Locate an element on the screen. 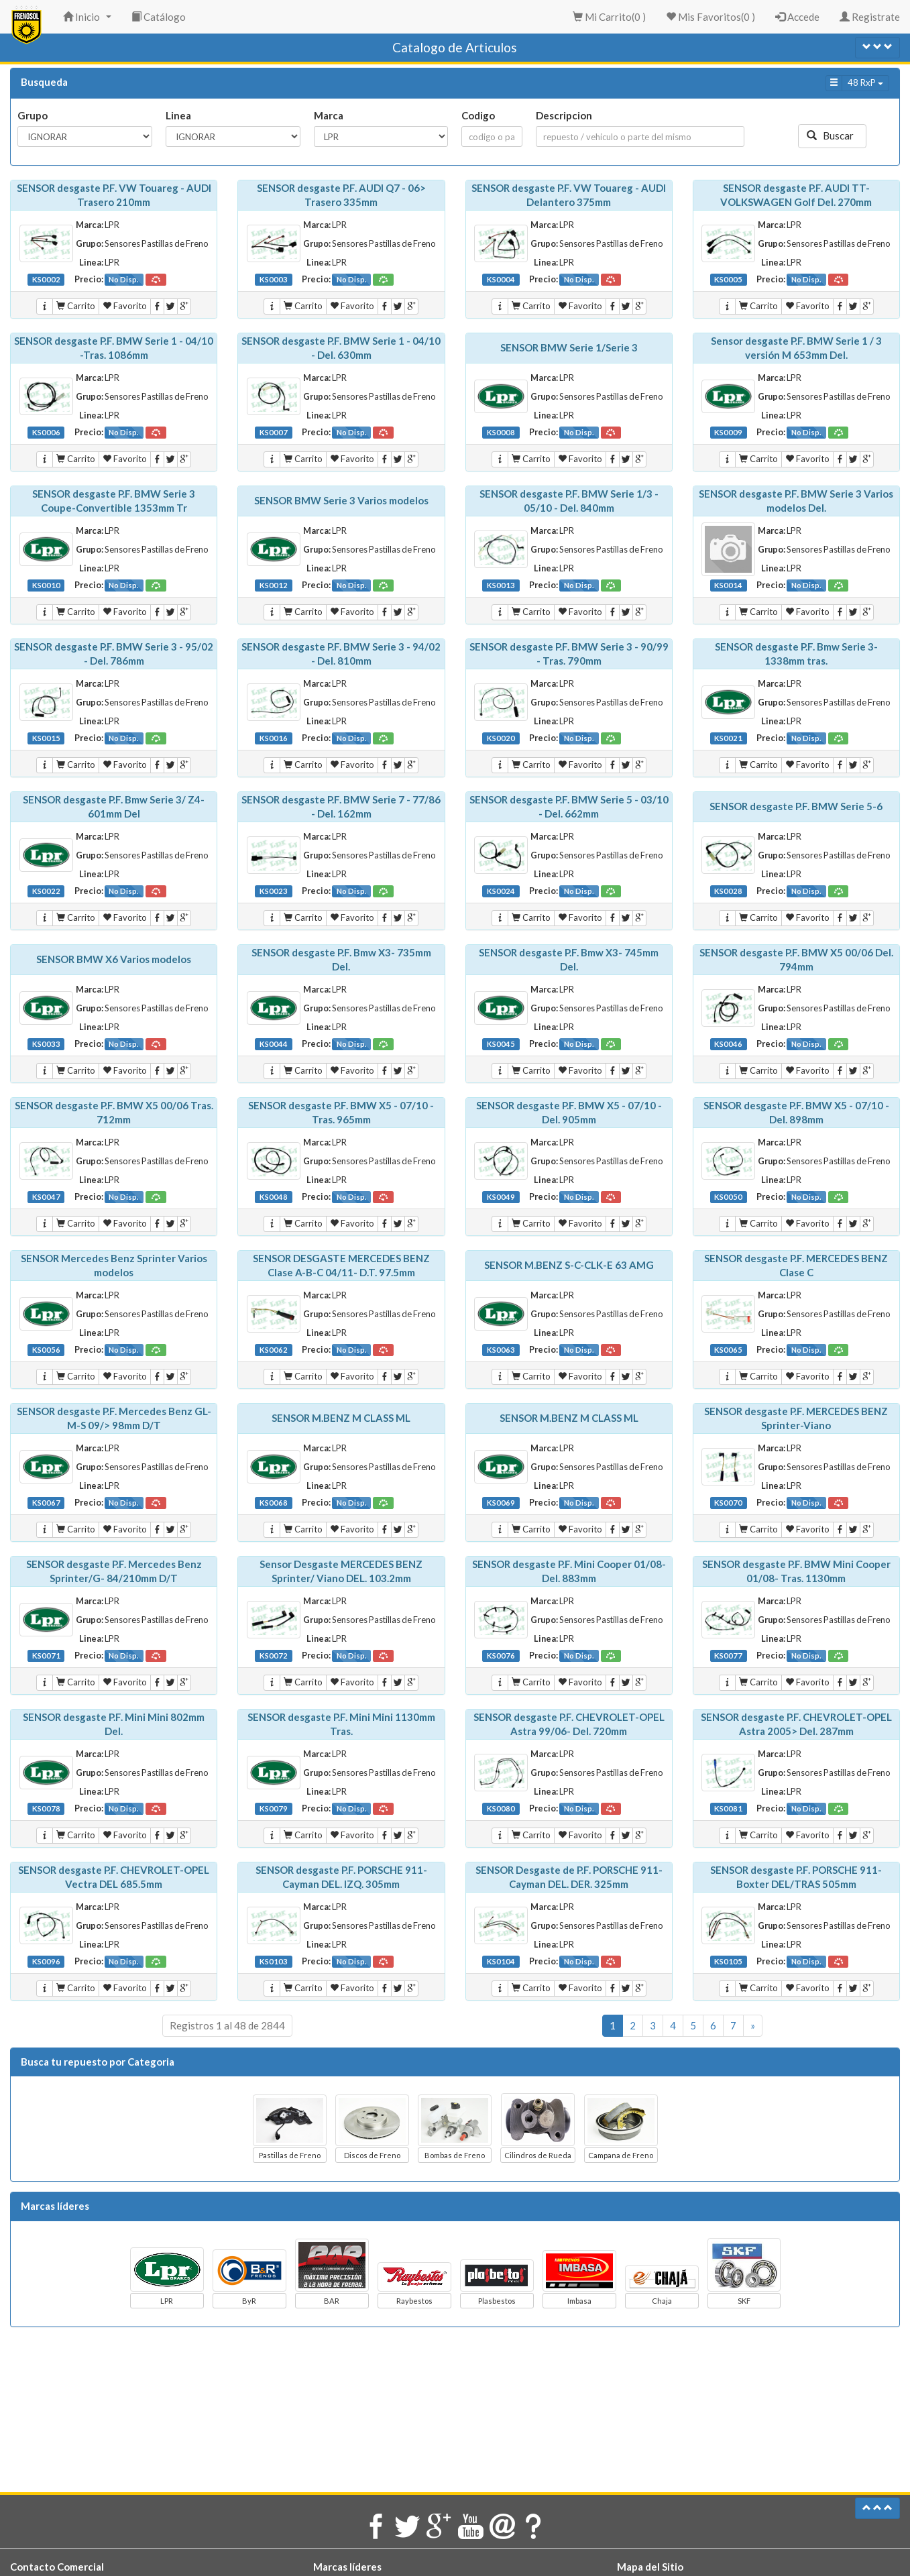 The image size is (910, 2576). KS0068 is located at coordinates (274, 1502).